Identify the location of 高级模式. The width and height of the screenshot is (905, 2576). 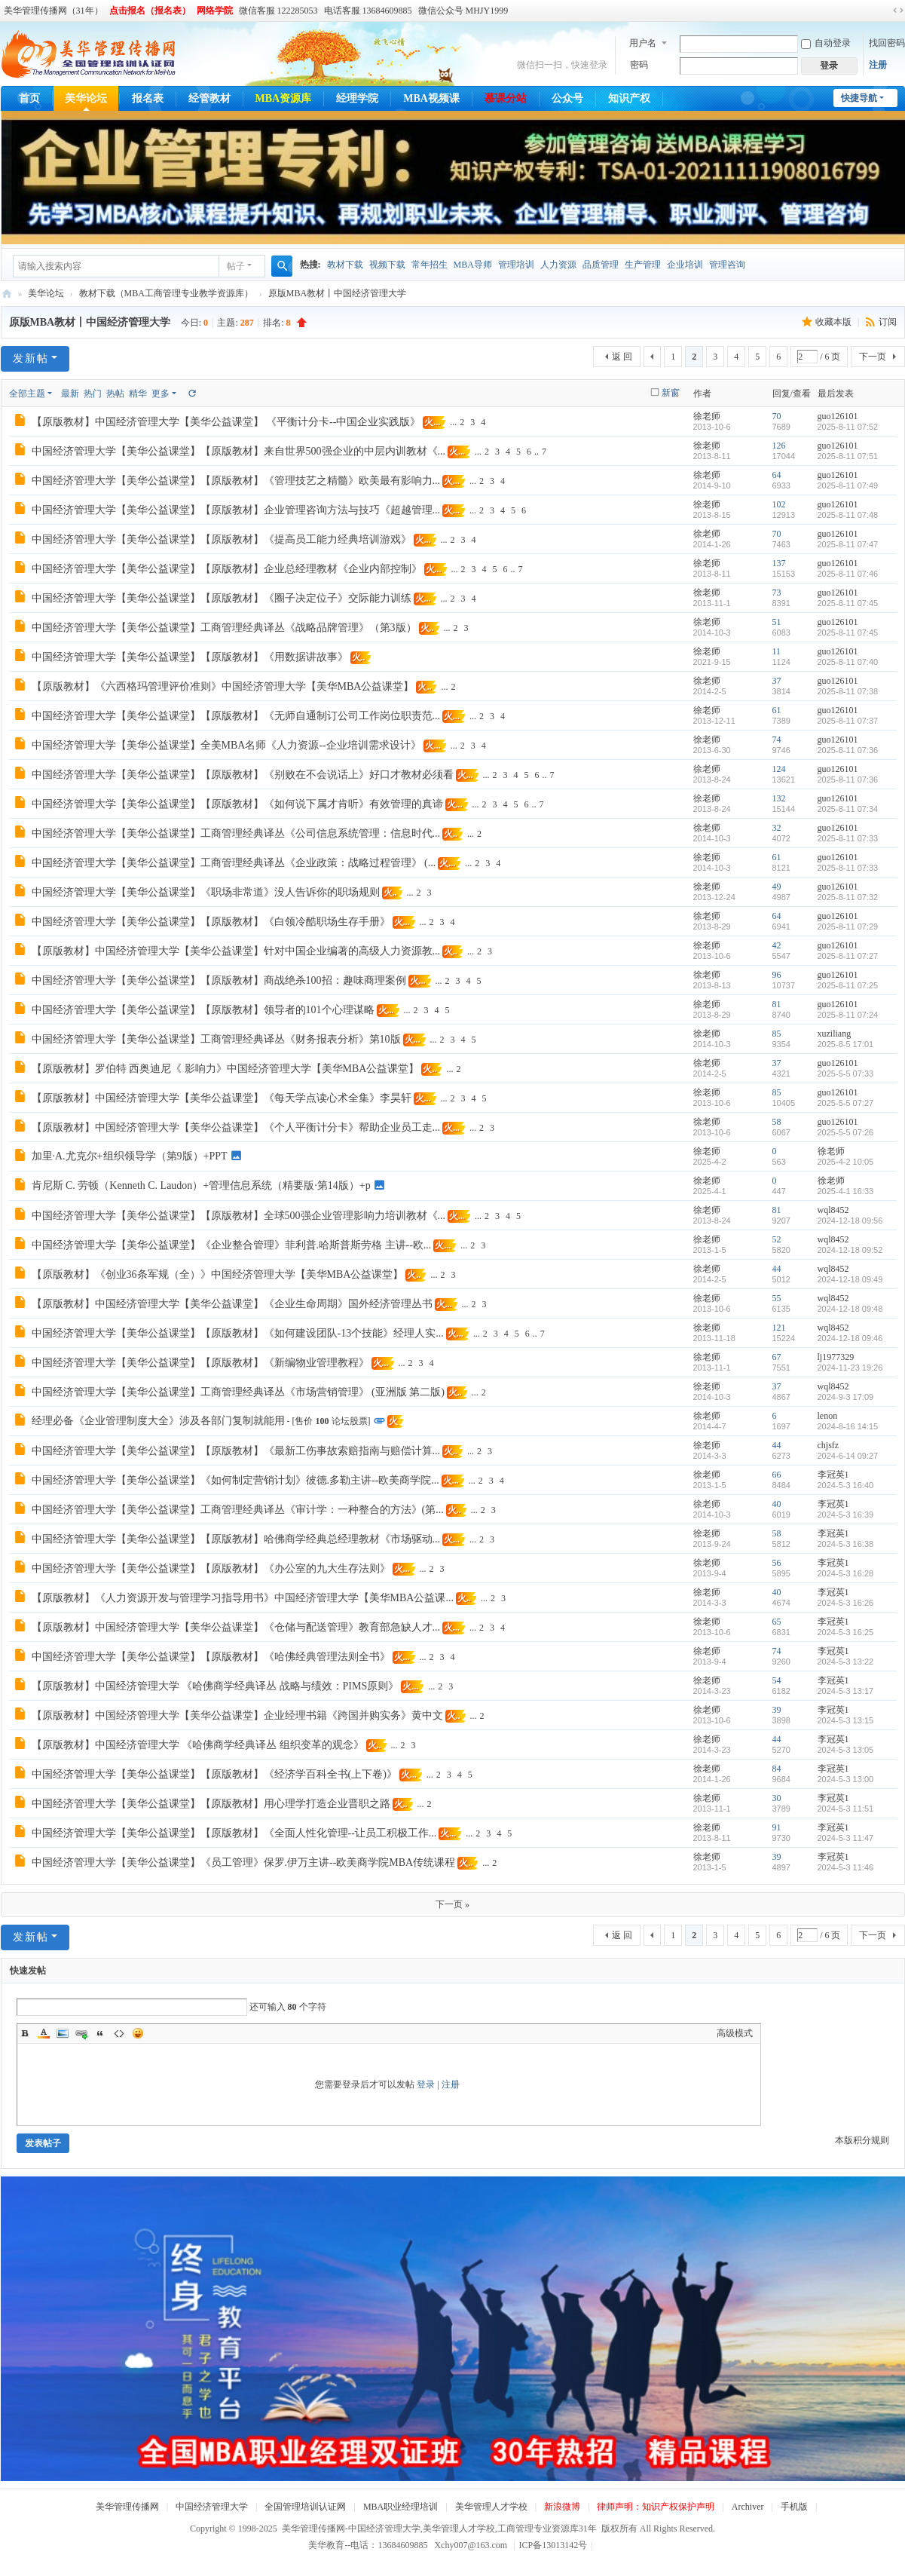
(735, 2033).